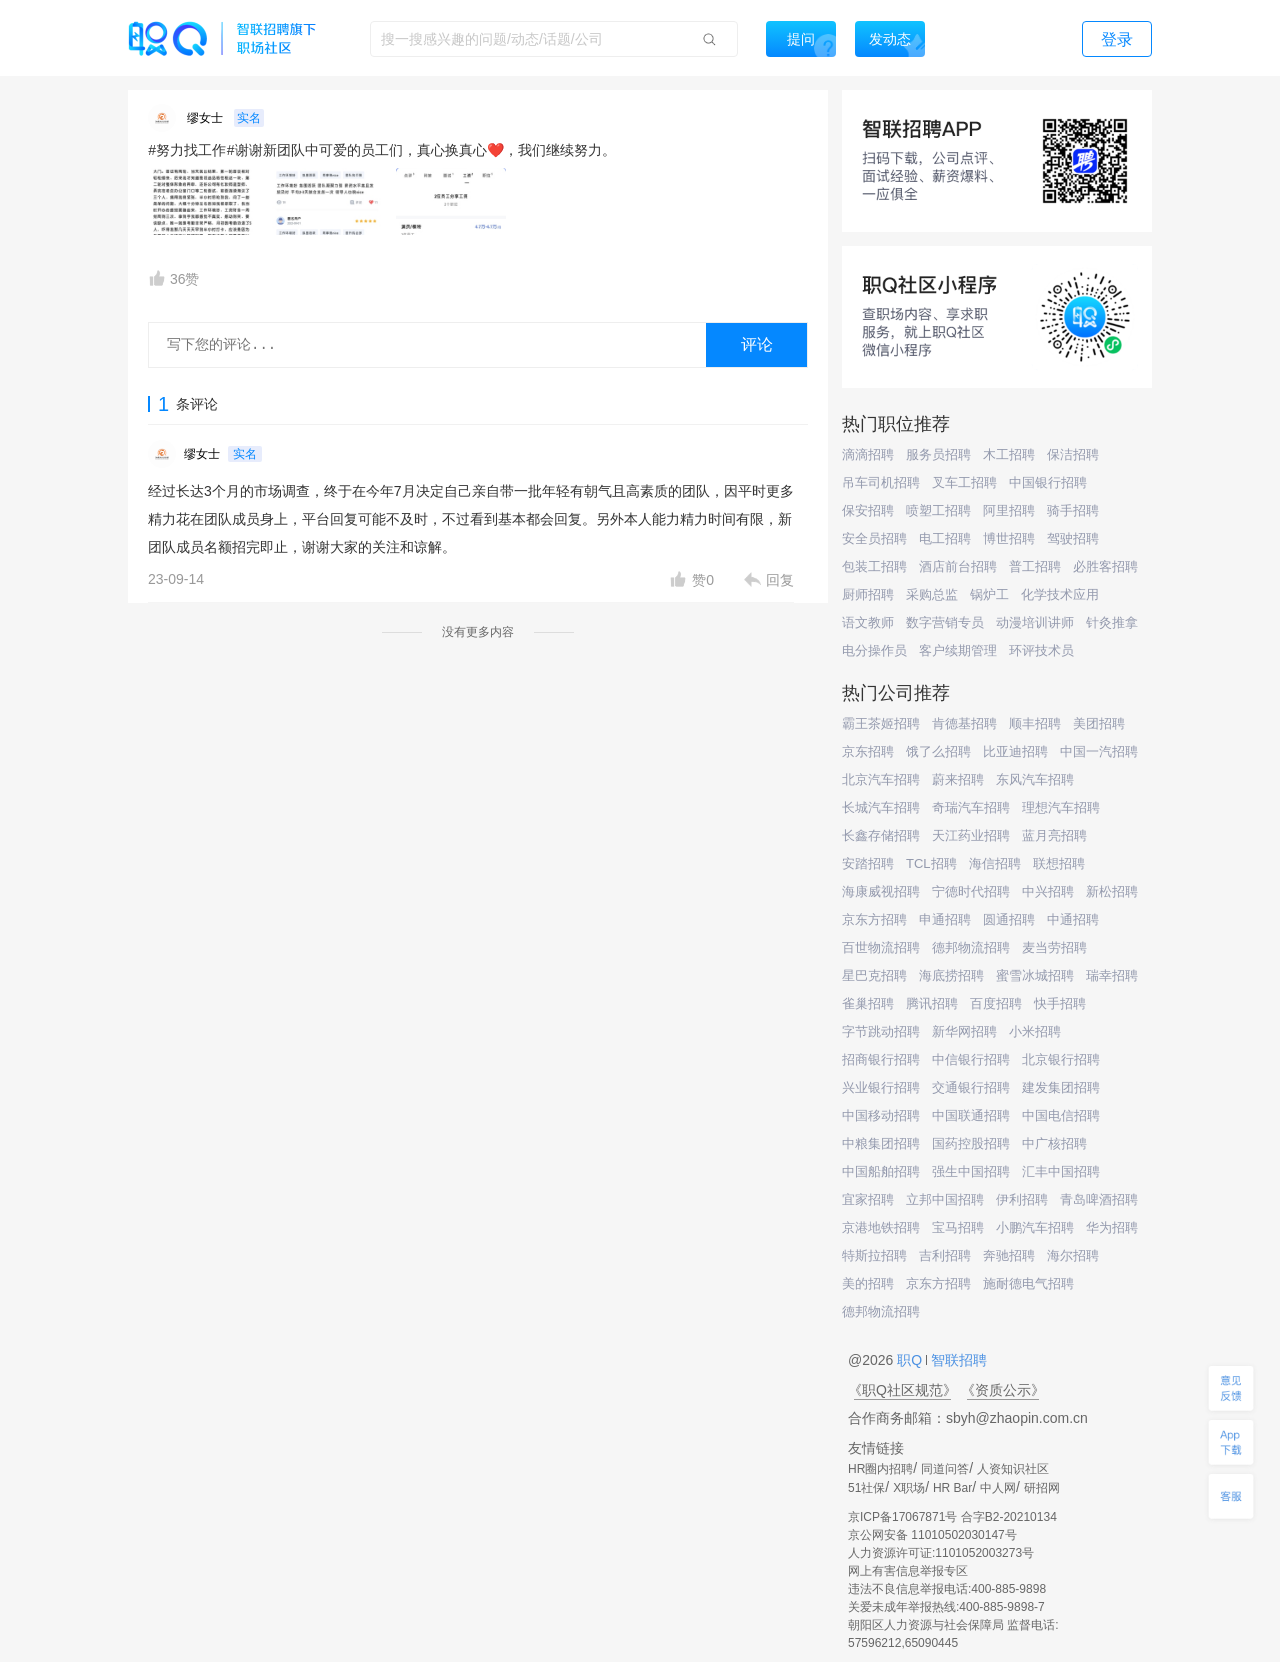 Image resolution: width=1280 pixels, height=1662 pixels. Describe the element at coordinates (1073, 454) in the screenshot. I see `保洁招聘` at that location.